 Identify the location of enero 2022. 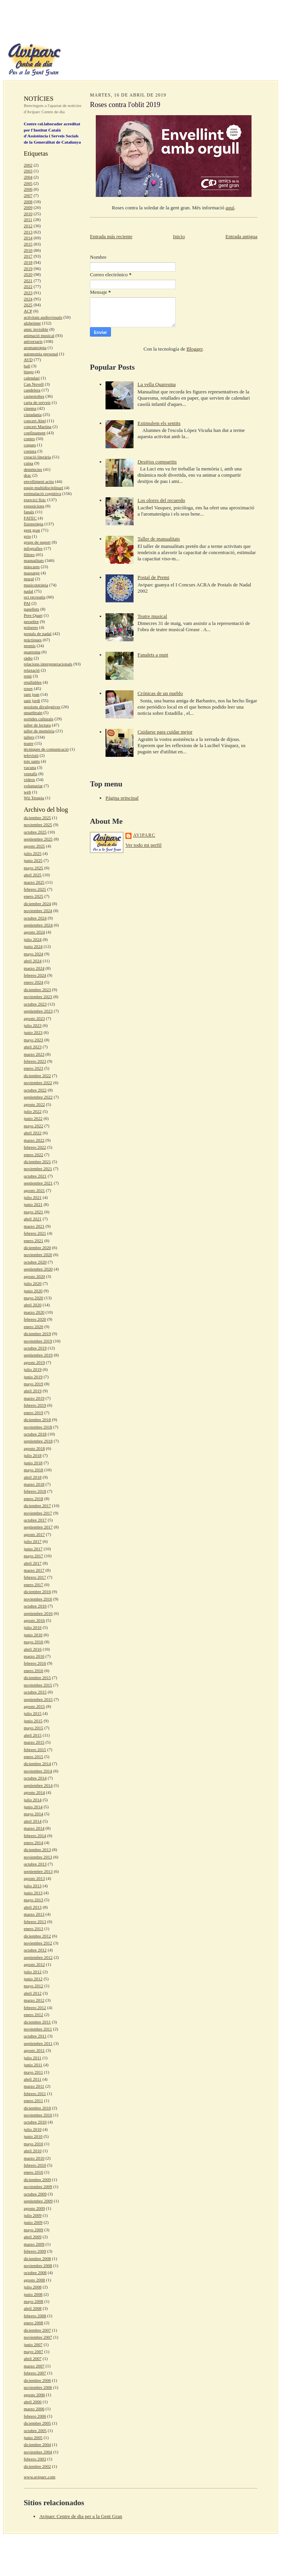
(33, 1154).